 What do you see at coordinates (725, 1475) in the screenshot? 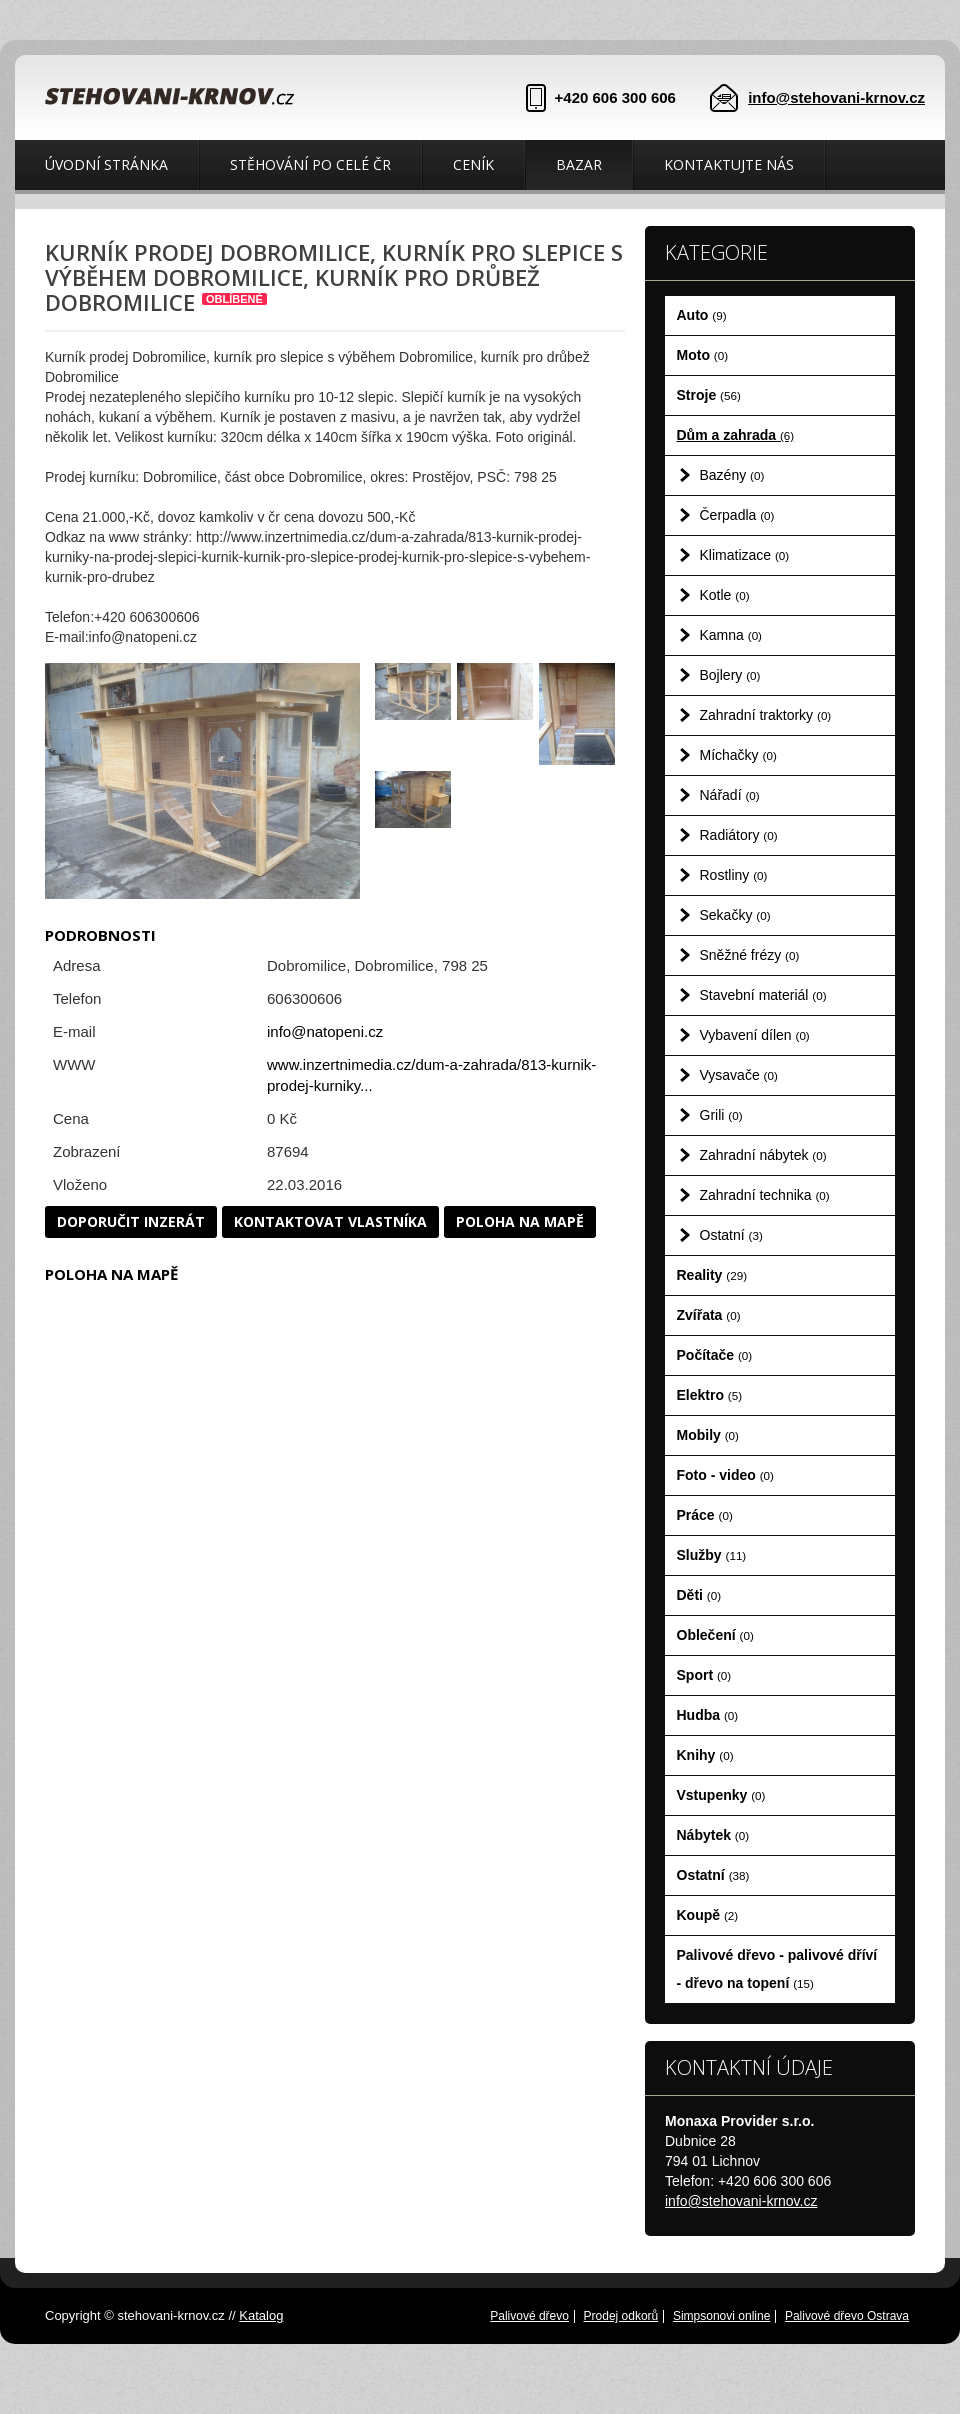
I see `Foto - video` at bounding box center [725, 1475].